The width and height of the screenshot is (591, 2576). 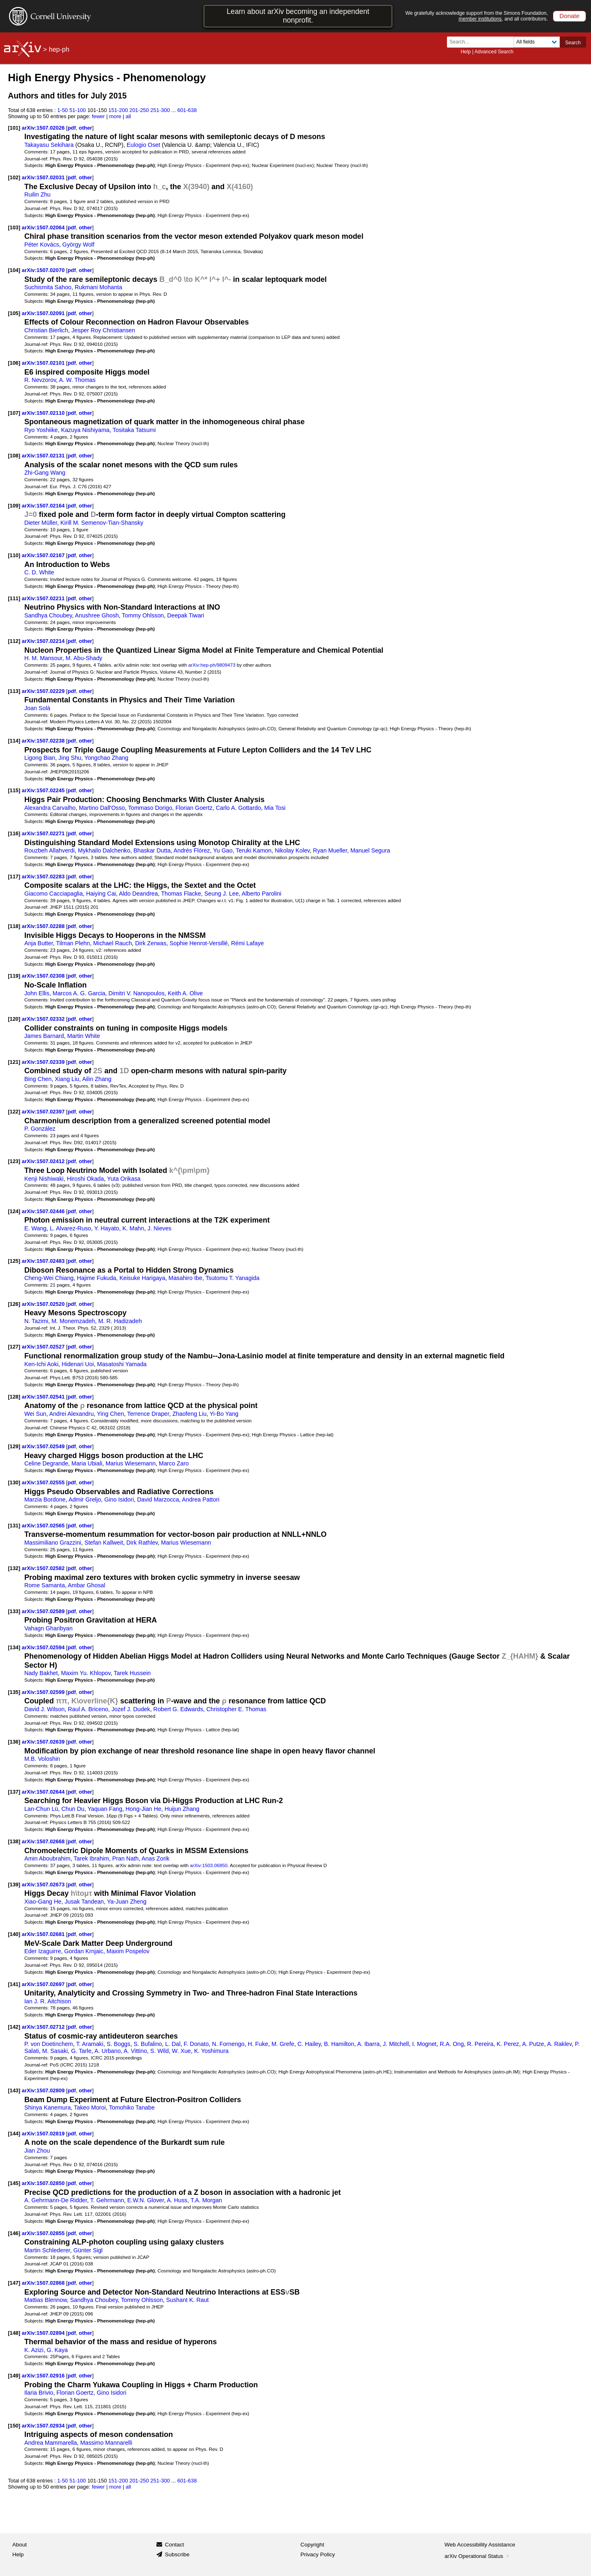 What do you see at coordinates (172, 2044) in the screenshot?
I see `L. Dal` at bounding box center [172, 2044].